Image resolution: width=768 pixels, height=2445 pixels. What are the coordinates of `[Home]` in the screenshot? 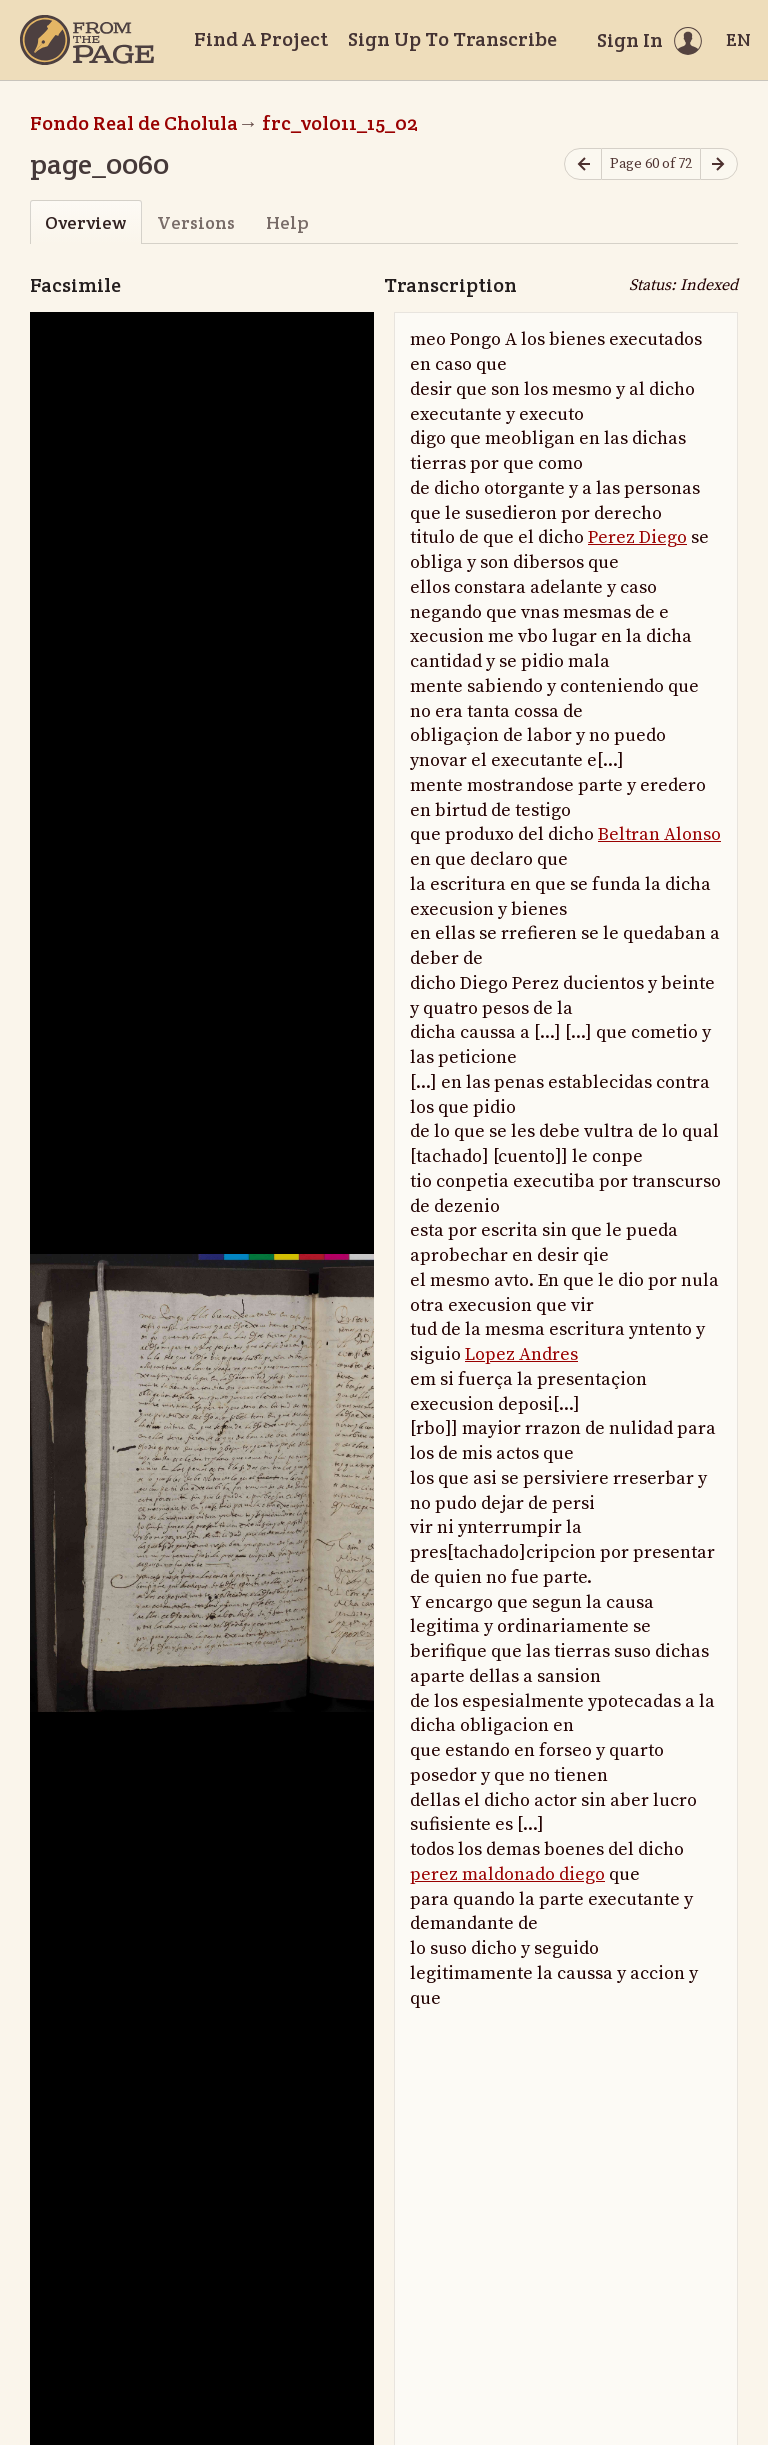 It's located at (87, 40).